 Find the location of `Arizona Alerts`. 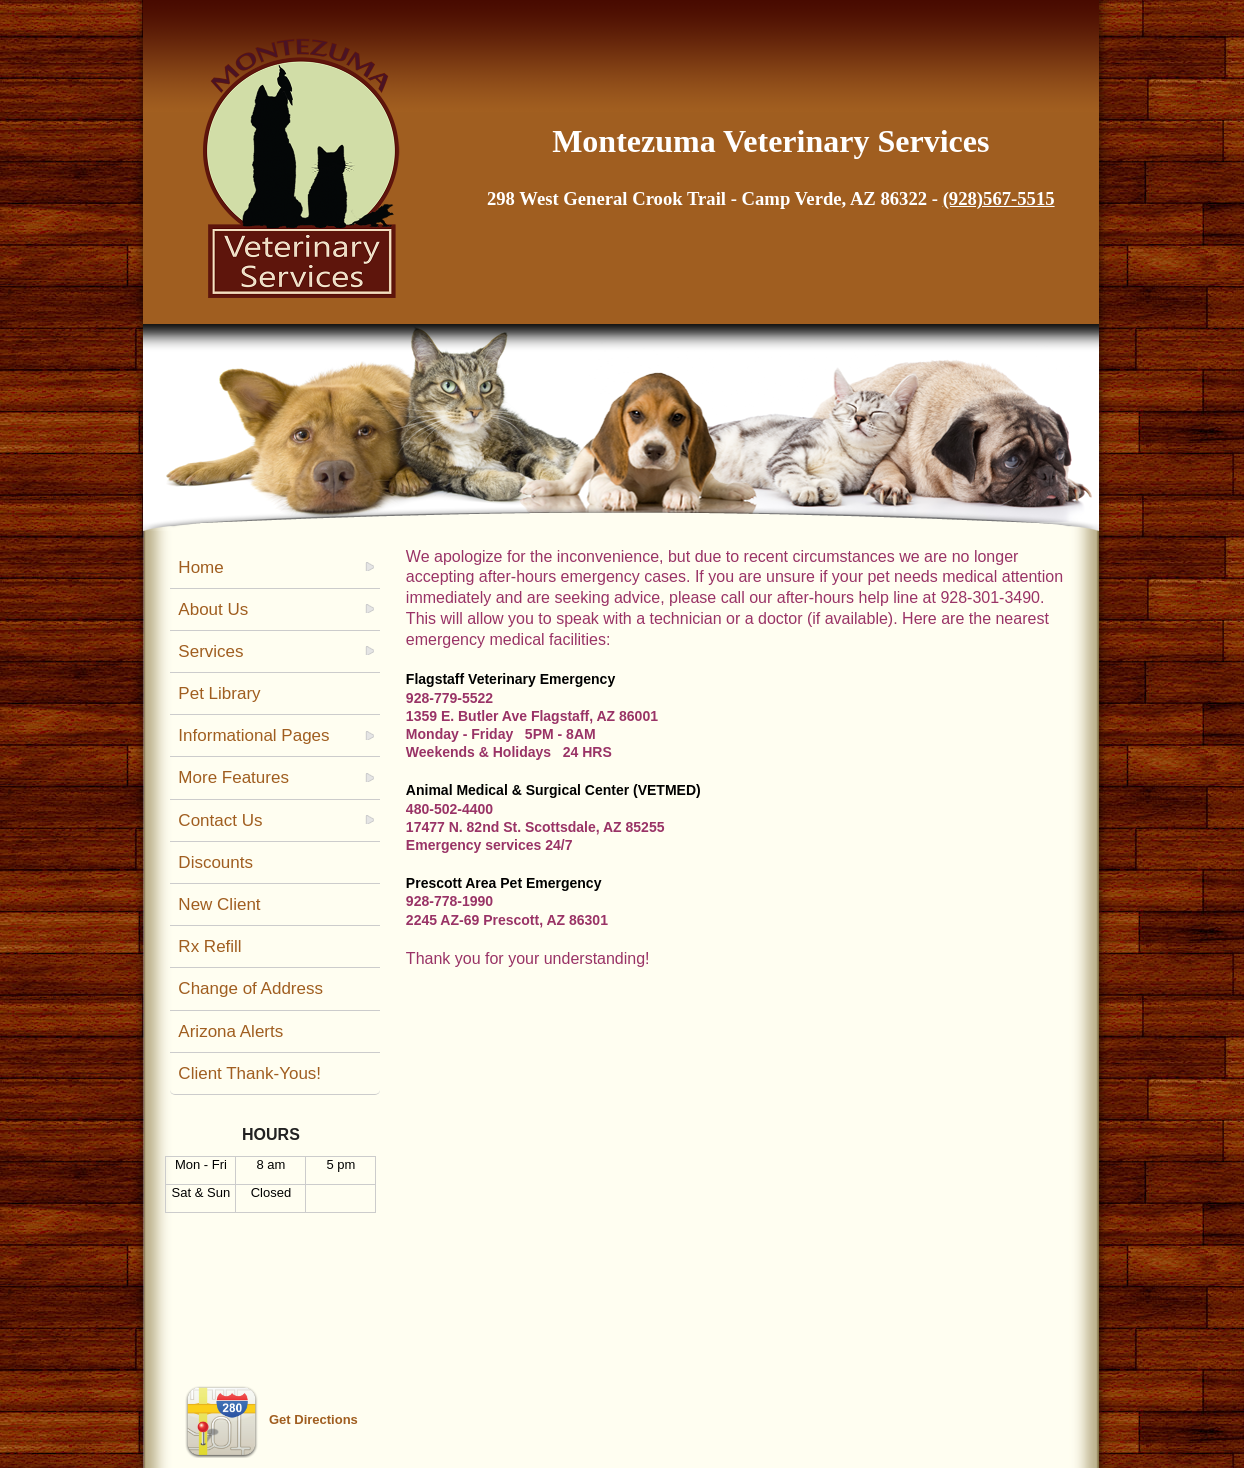

Arizona Alerts is located at coordinates (230, 1031).